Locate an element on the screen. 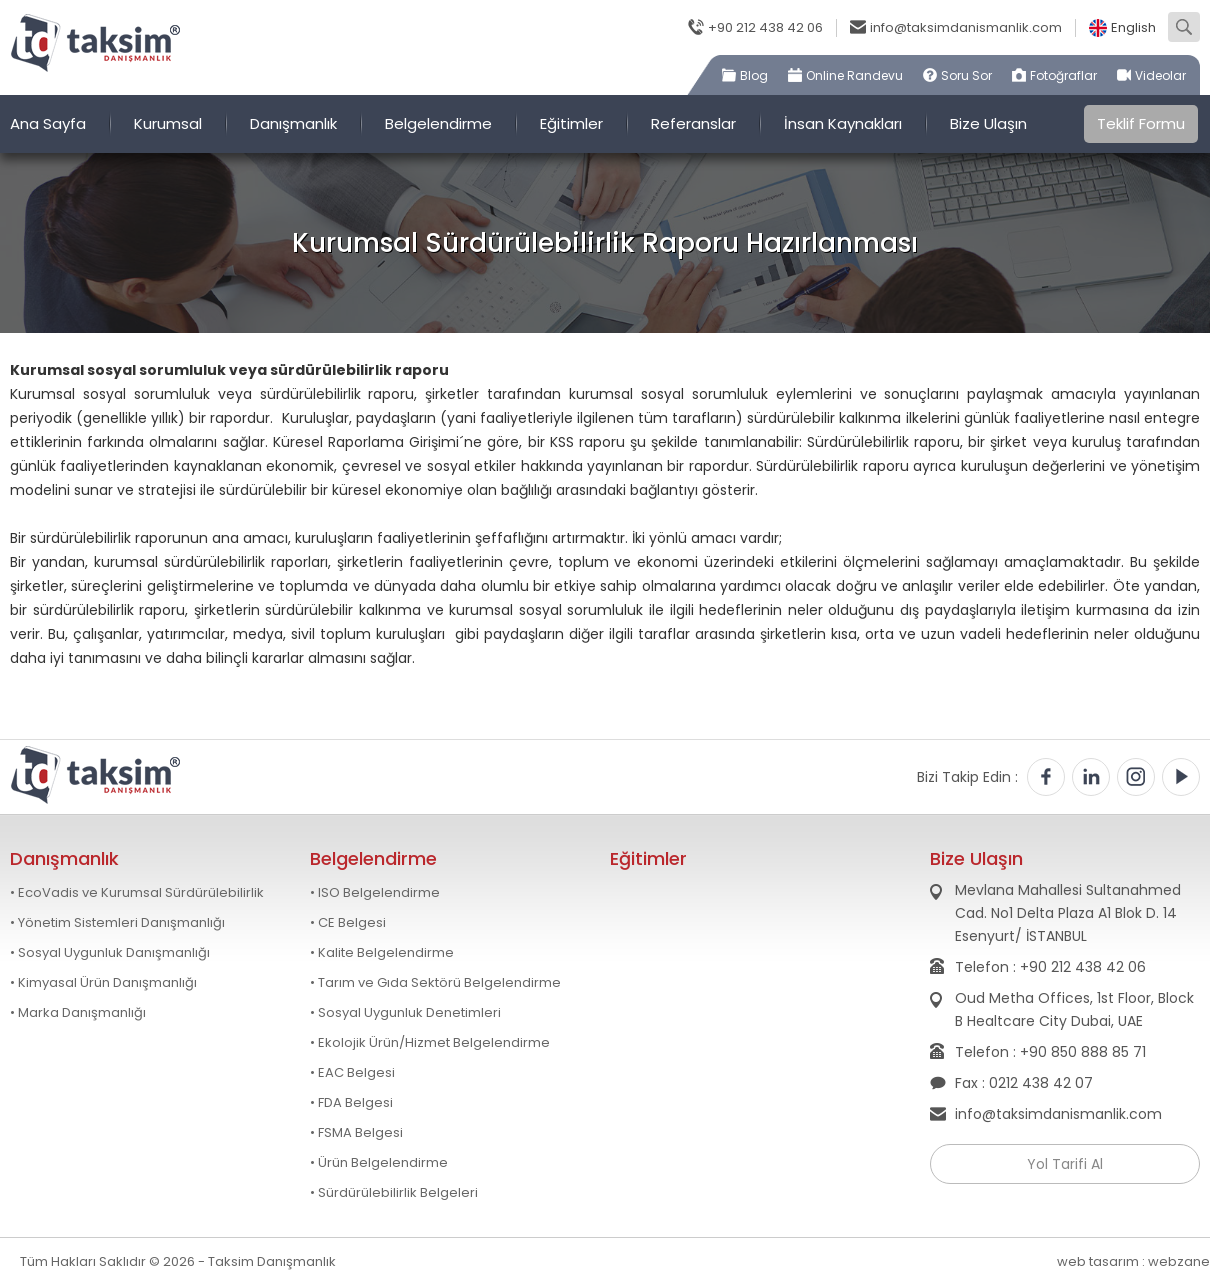  • EAC Belgesi is located at coordinates (352, 1073).